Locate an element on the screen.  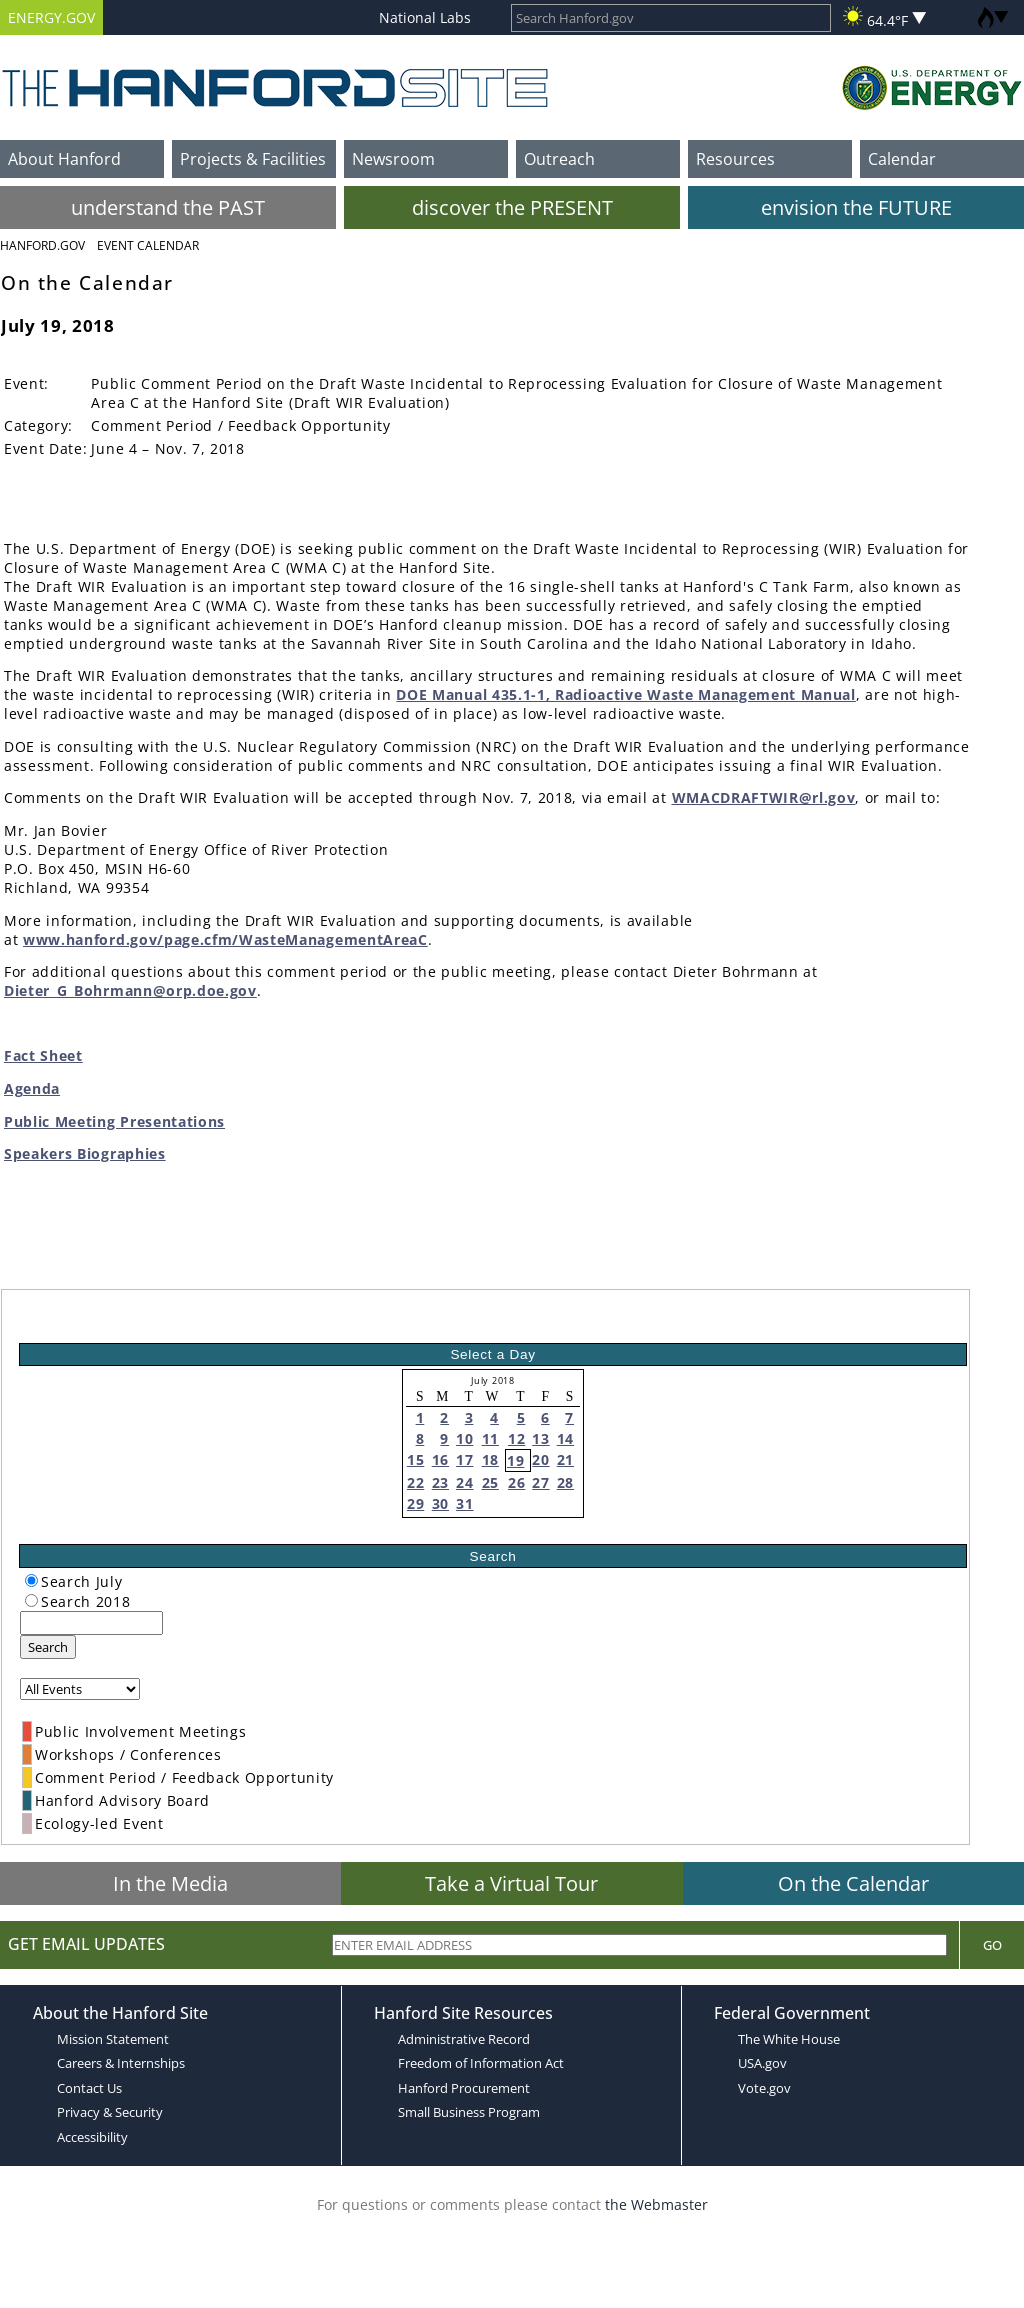
ENERGY.GOV is located at coordinates (51, 17).